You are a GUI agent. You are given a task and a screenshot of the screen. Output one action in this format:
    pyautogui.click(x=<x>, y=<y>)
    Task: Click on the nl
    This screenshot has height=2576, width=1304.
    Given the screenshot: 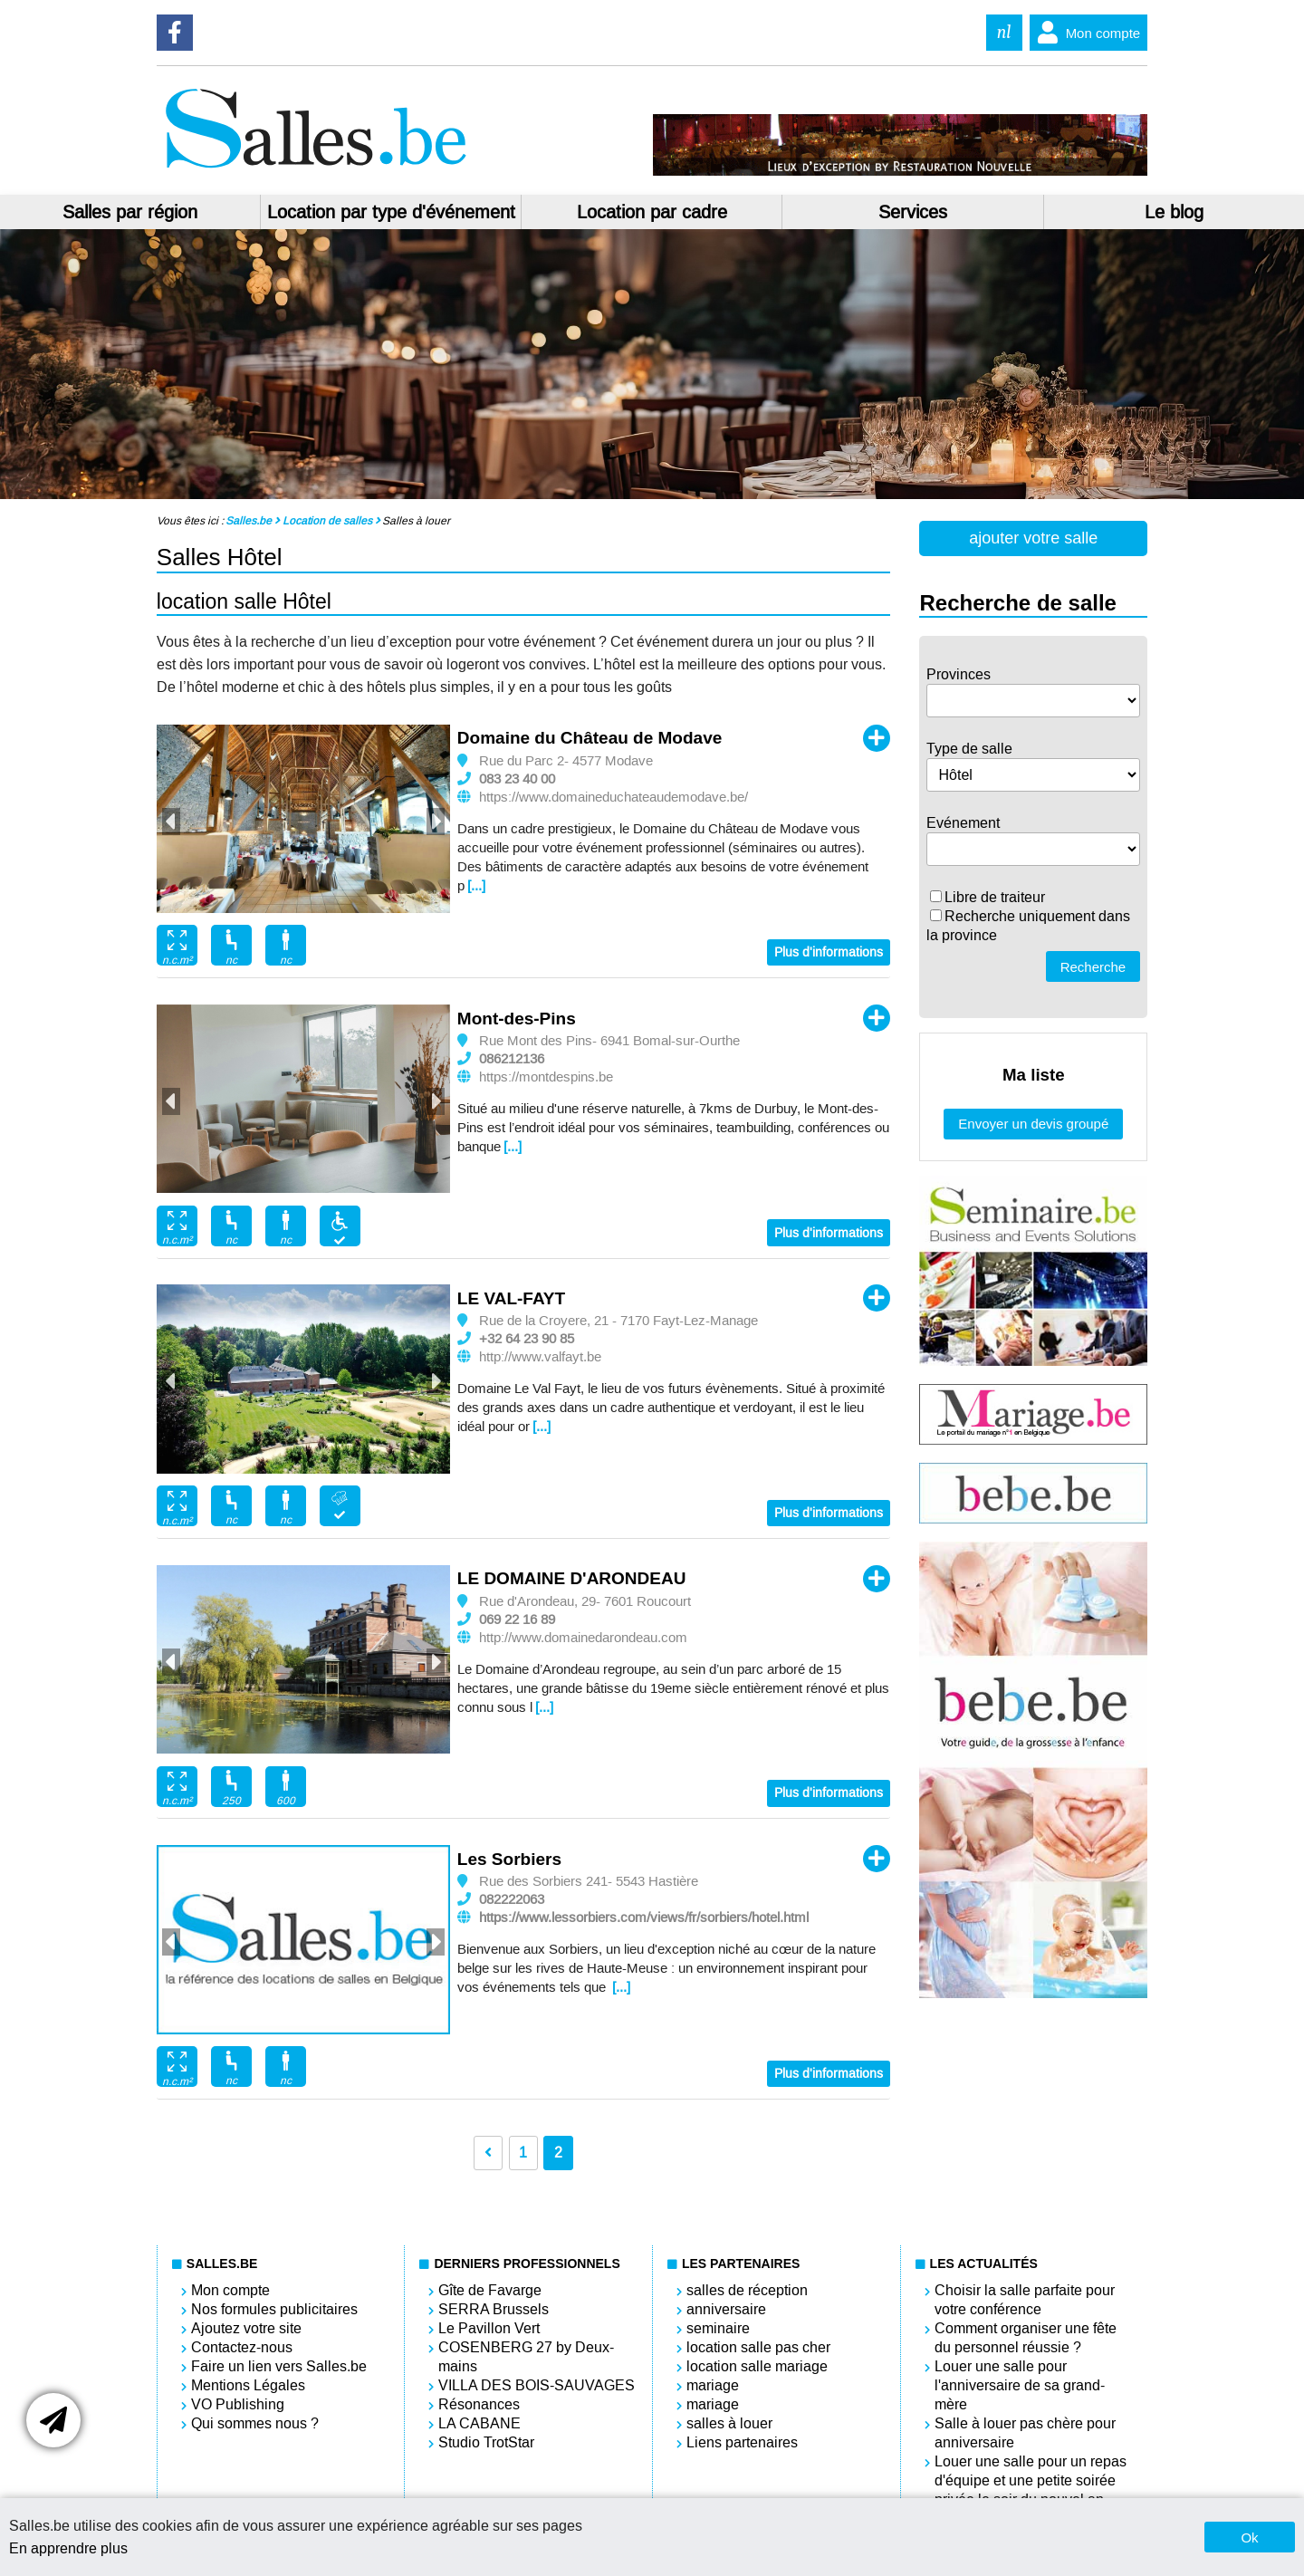 What is the action you would take?
    pyautogui.click(x=1004, y=32)
    